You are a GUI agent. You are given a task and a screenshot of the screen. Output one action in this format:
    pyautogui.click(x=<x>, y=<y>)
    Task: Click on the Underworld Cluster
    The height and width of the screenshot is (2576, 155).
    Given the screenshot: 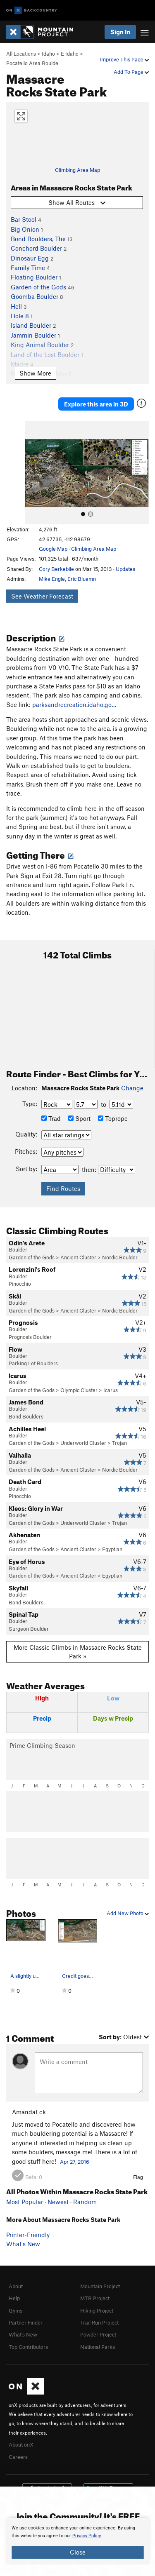 What is the action you would take?
    pyautogui.click(x=83, y=1442)
    